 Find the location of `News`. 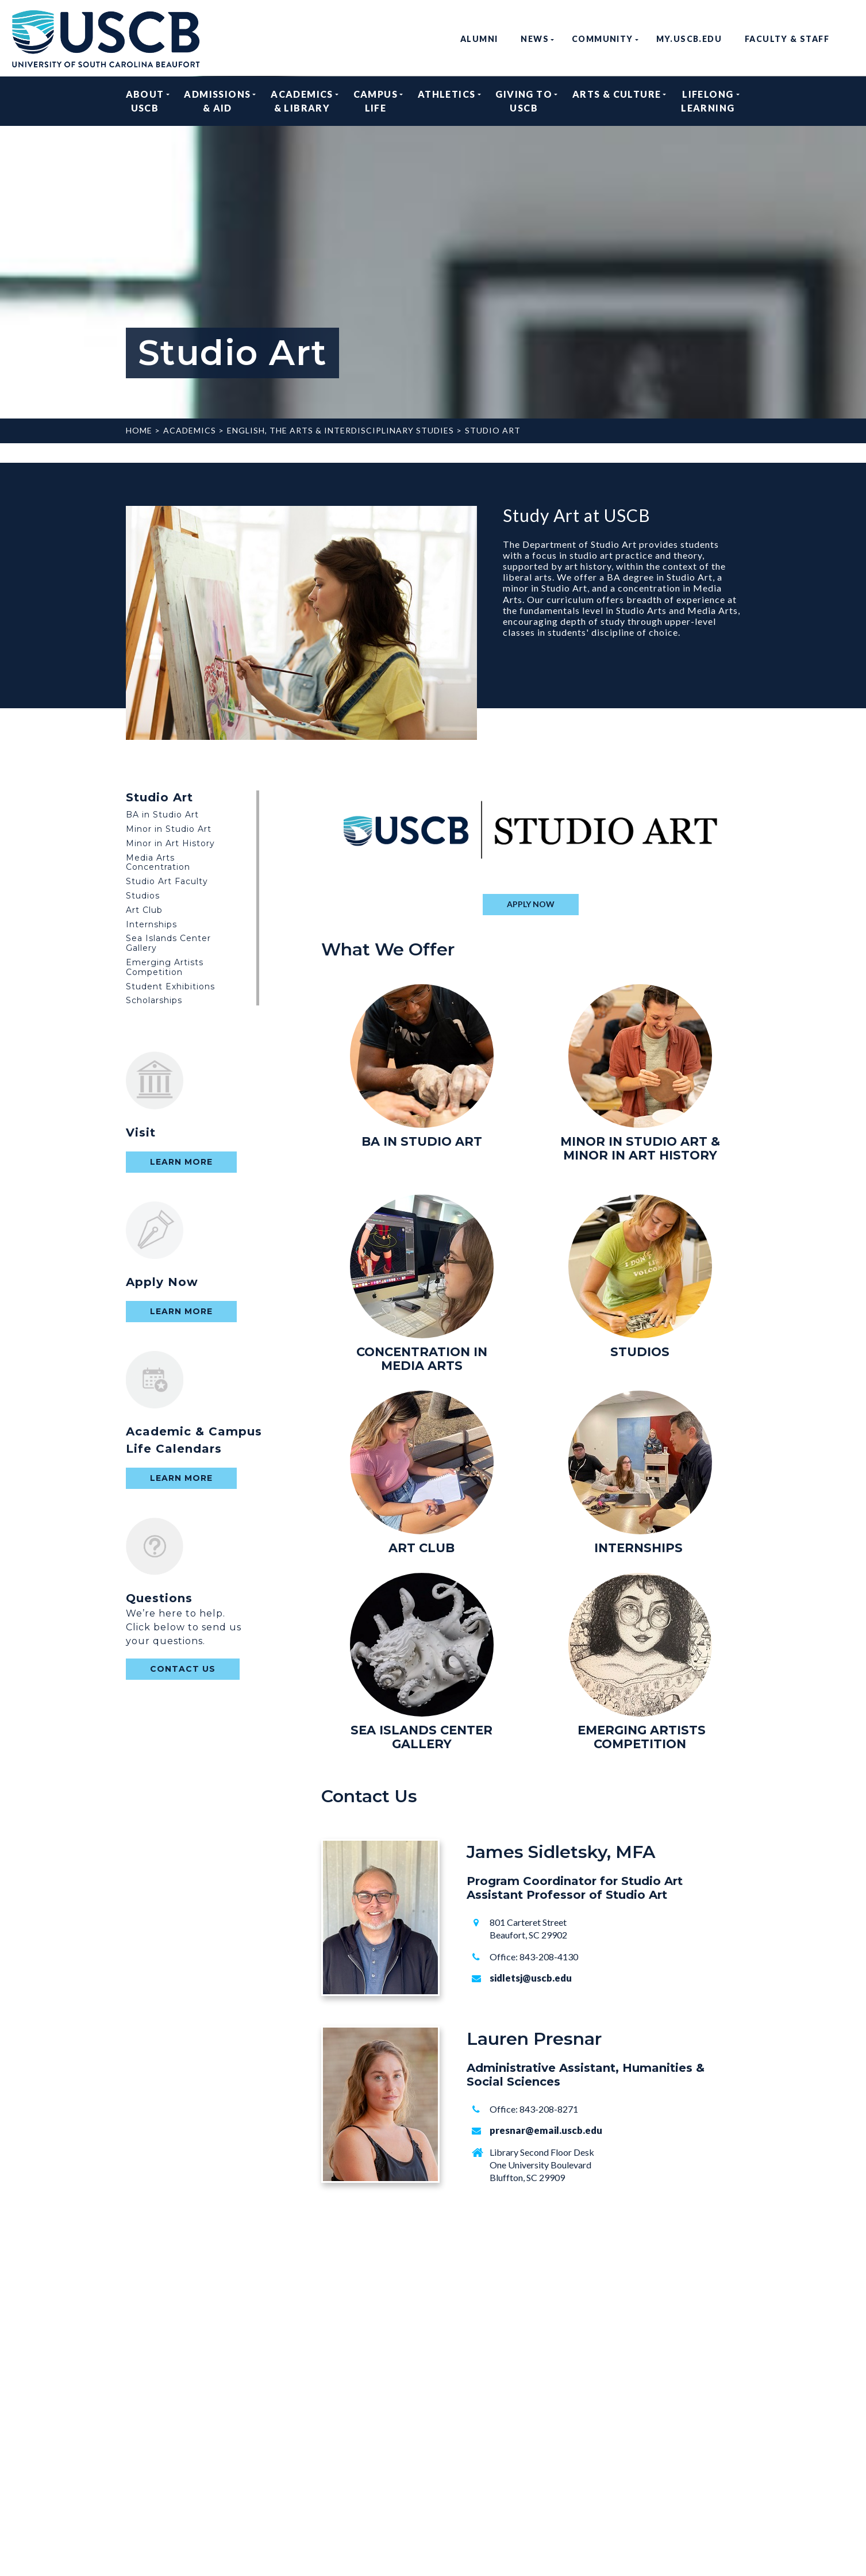

News is located at coordinates (535, 39).